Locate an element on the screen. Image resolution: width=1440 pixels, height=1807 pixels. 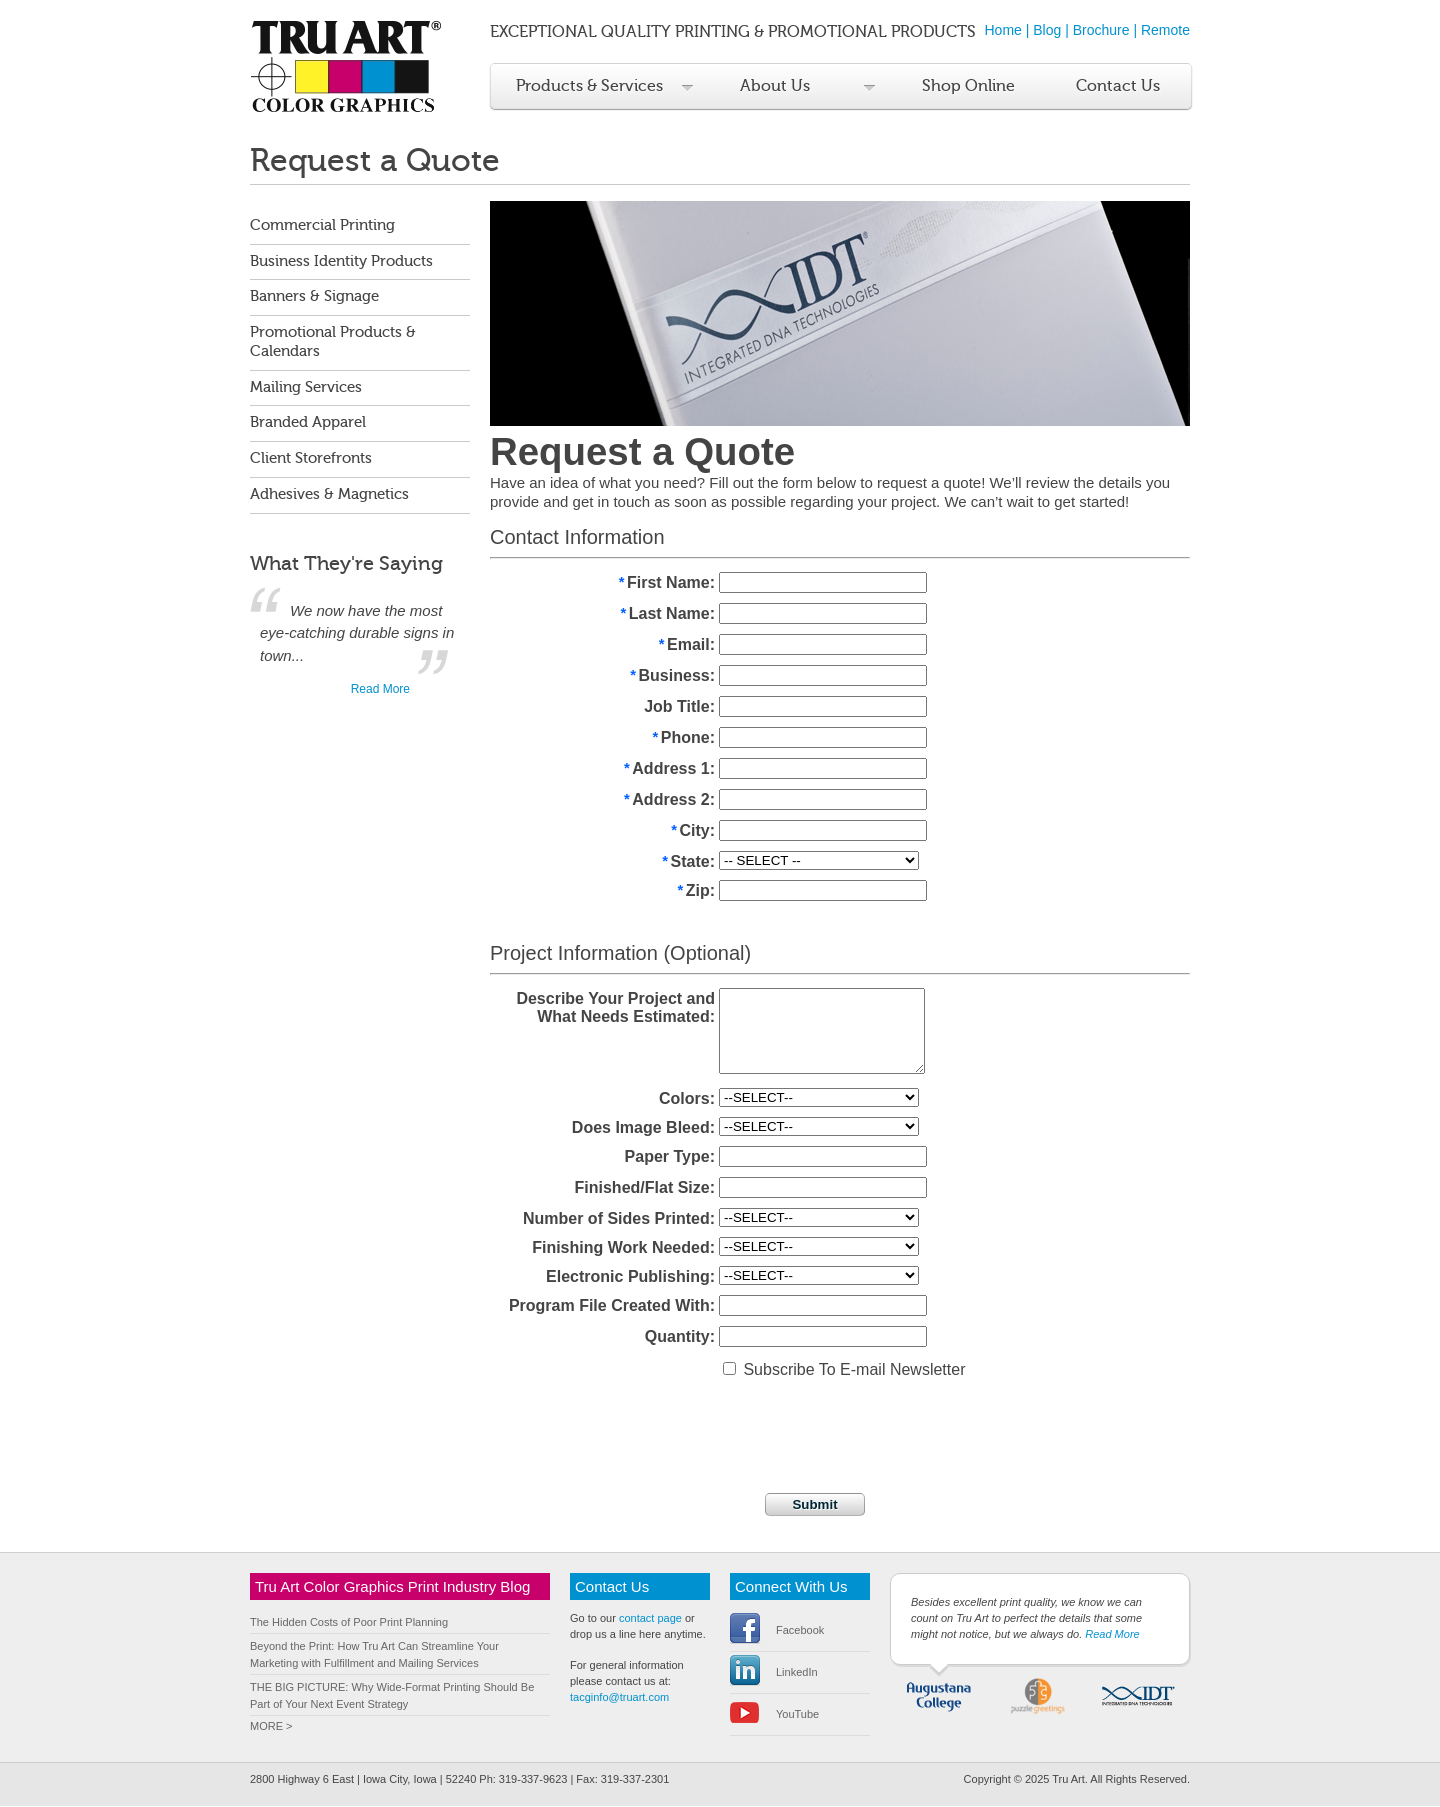
Number of Sides Printed: is located at coordinates (619, 1219).